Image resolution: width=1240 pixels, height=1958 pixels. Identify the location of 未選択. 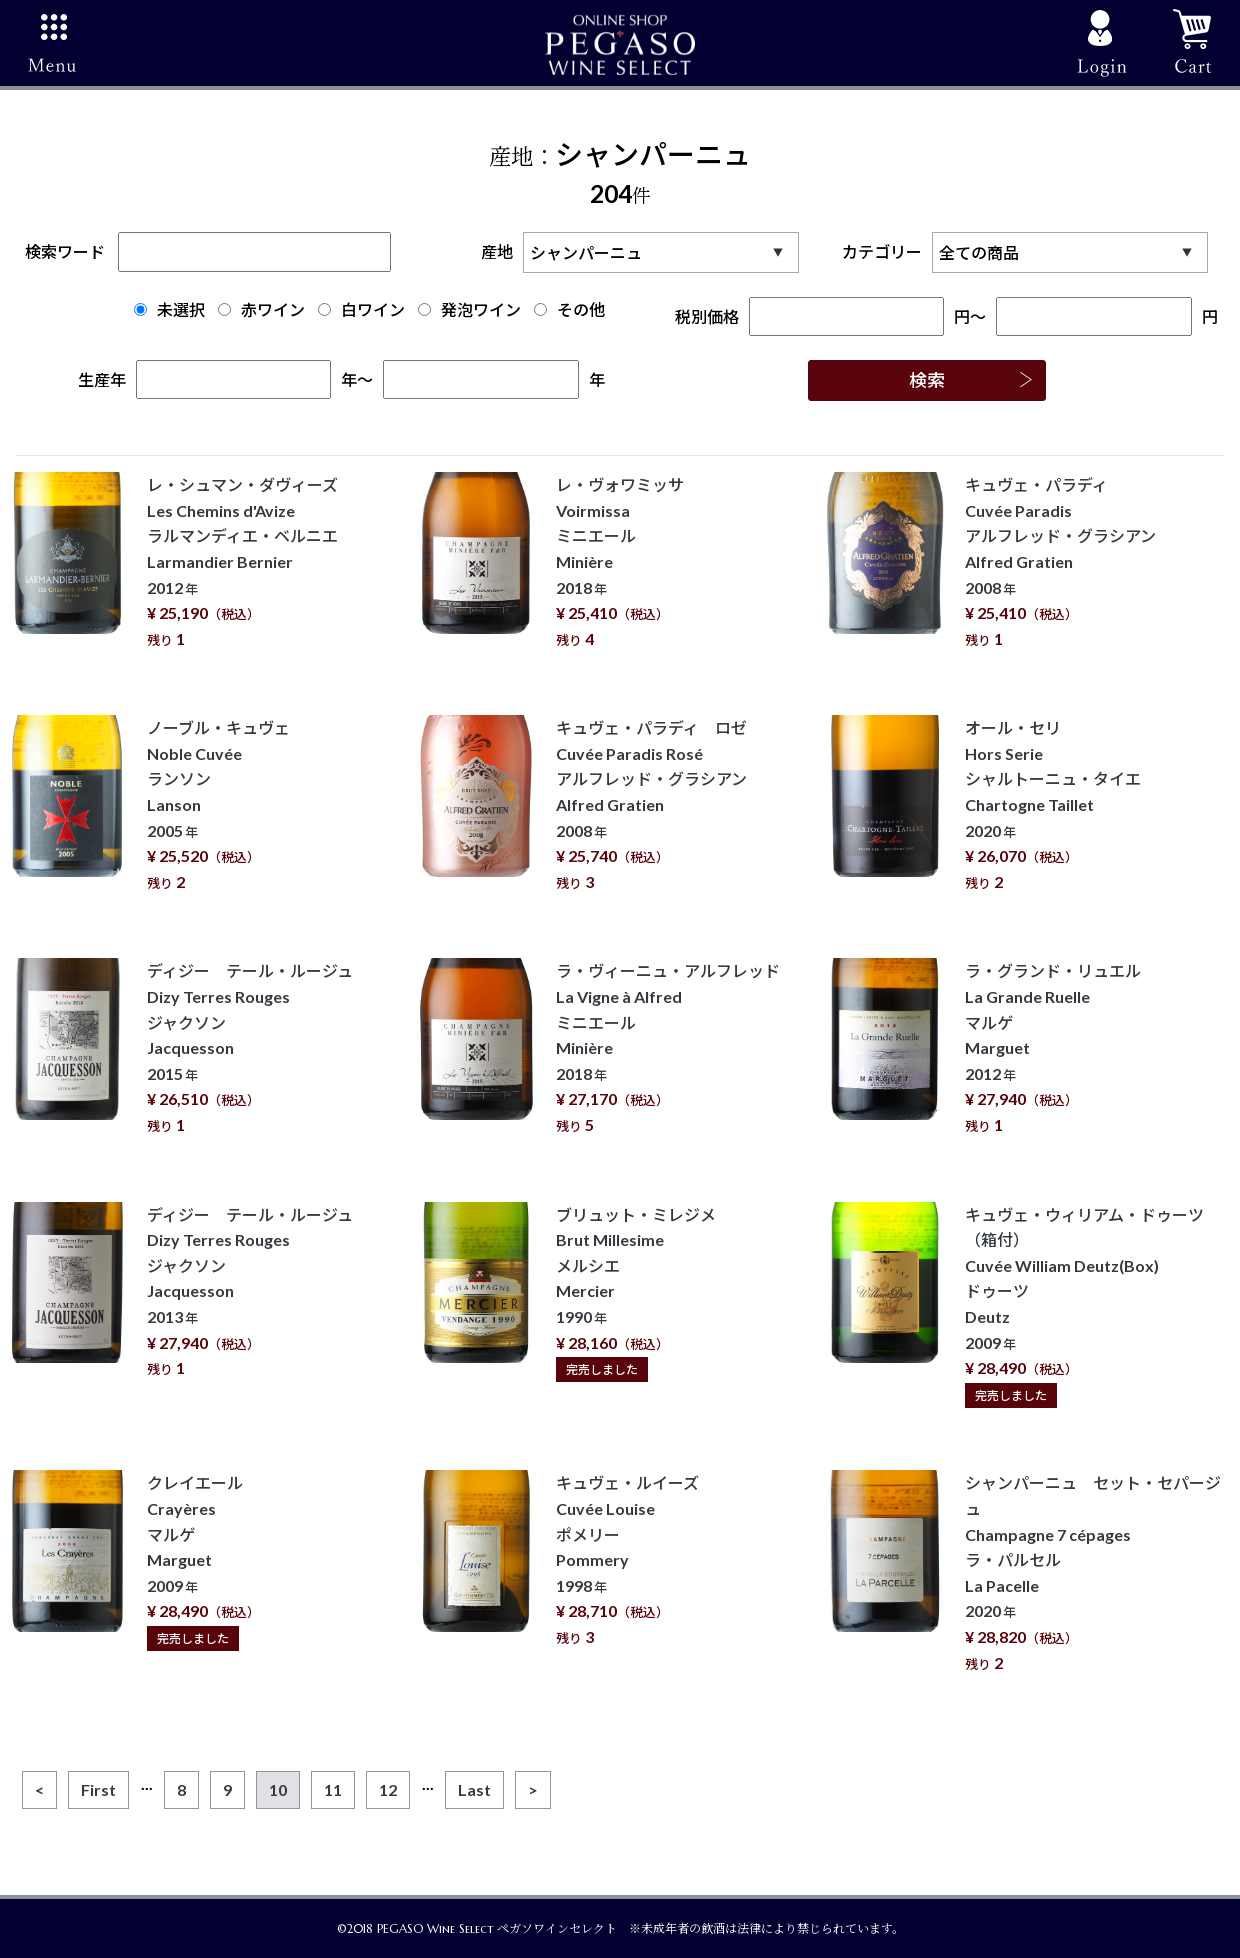
(169, 309).